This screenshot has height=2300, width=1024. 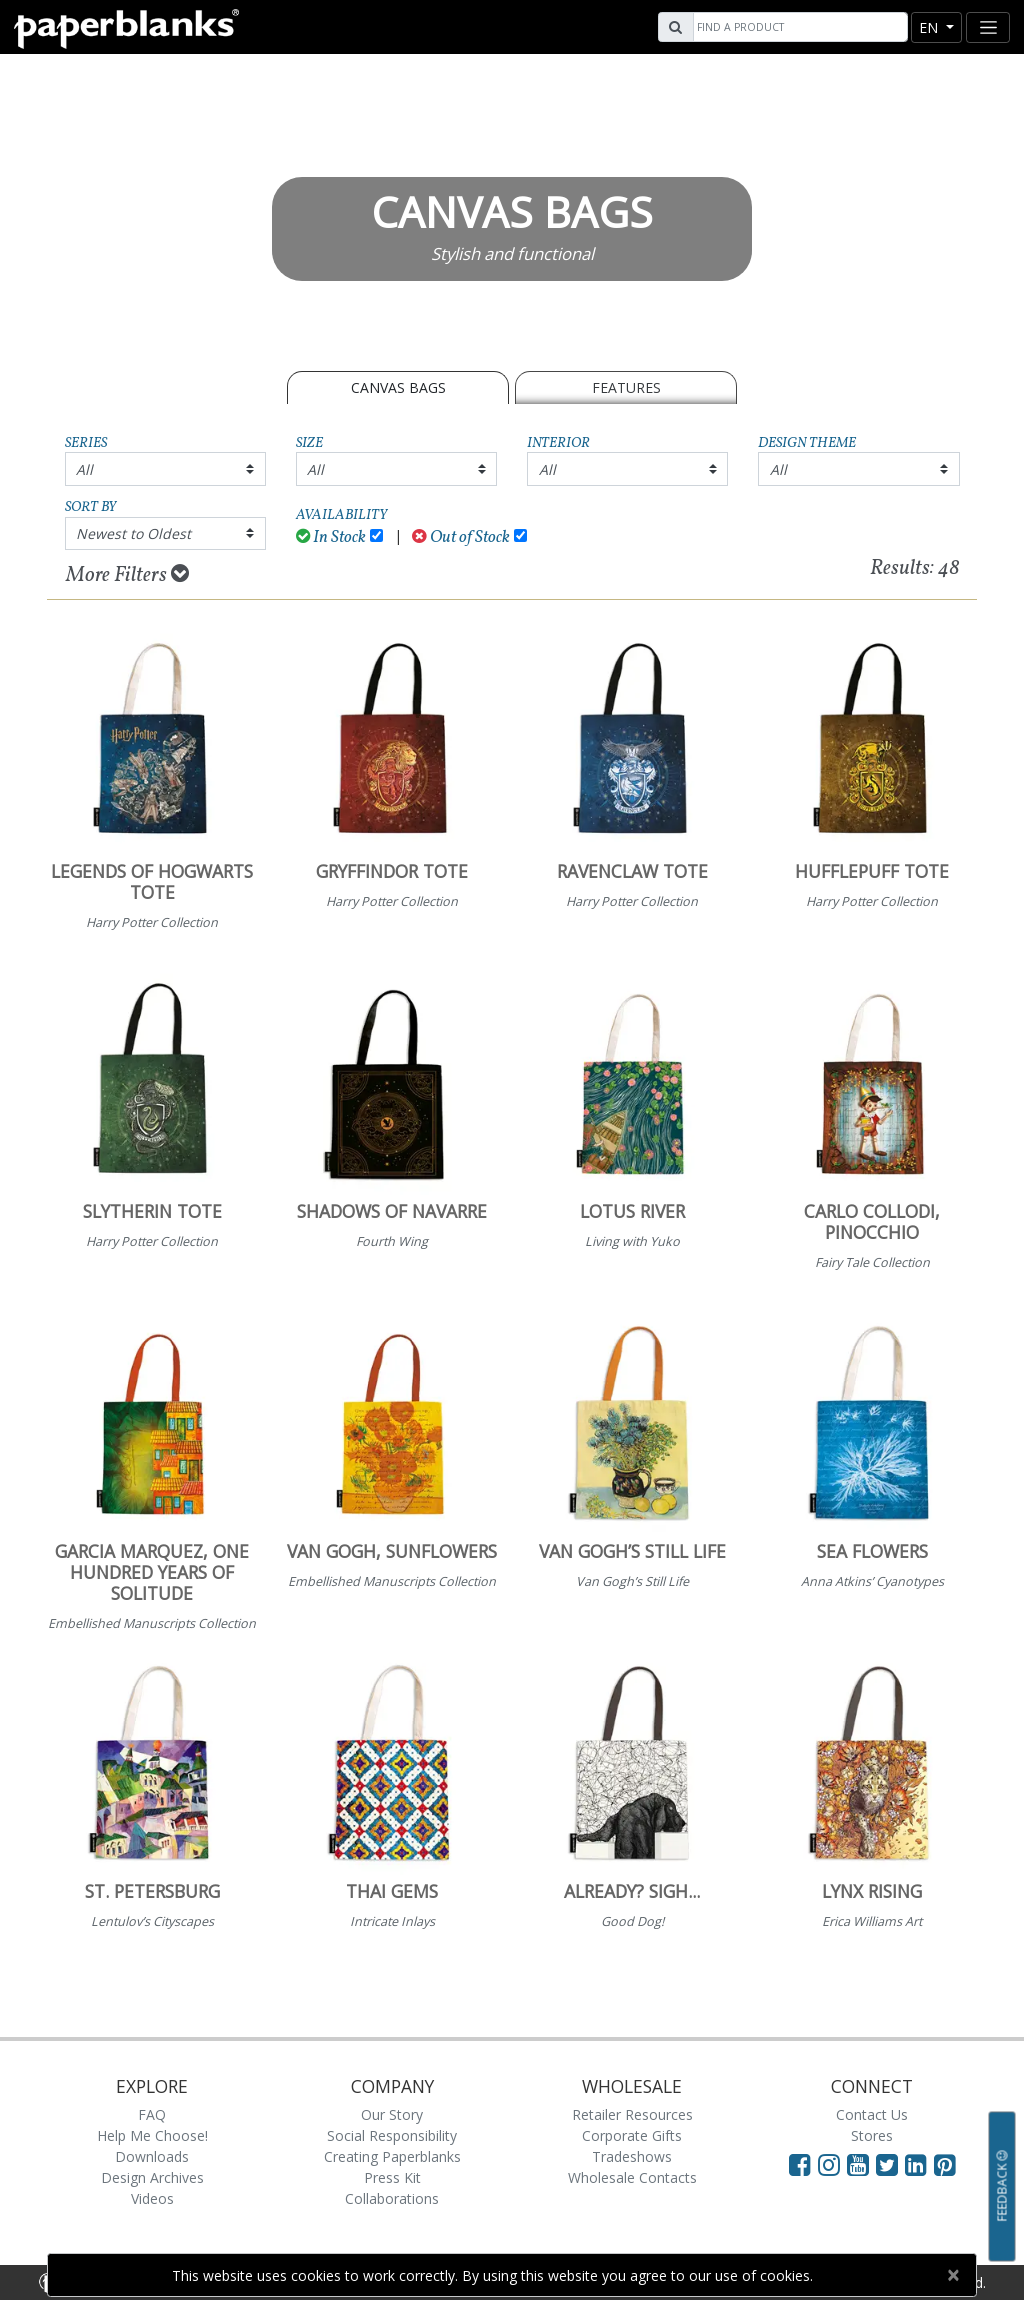 I want to click on [Visit Paperblanks on LinkedIn], so click(x=919, y=2164).